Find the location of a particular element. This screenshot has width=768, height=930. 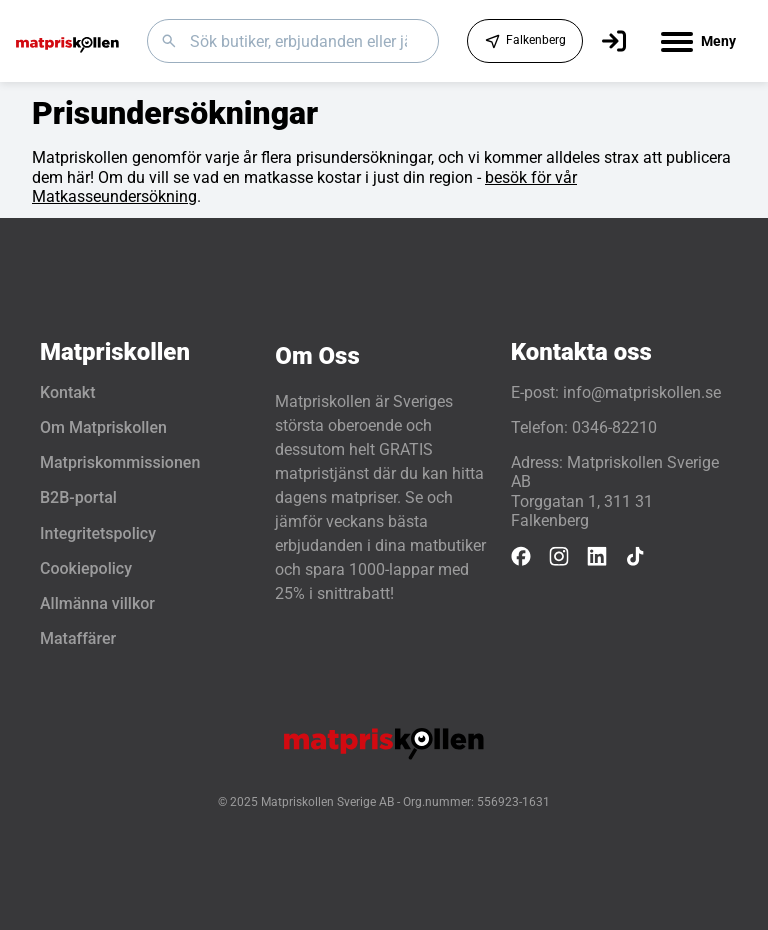

Matpriskommissionen is located at coordinates (120, 462).